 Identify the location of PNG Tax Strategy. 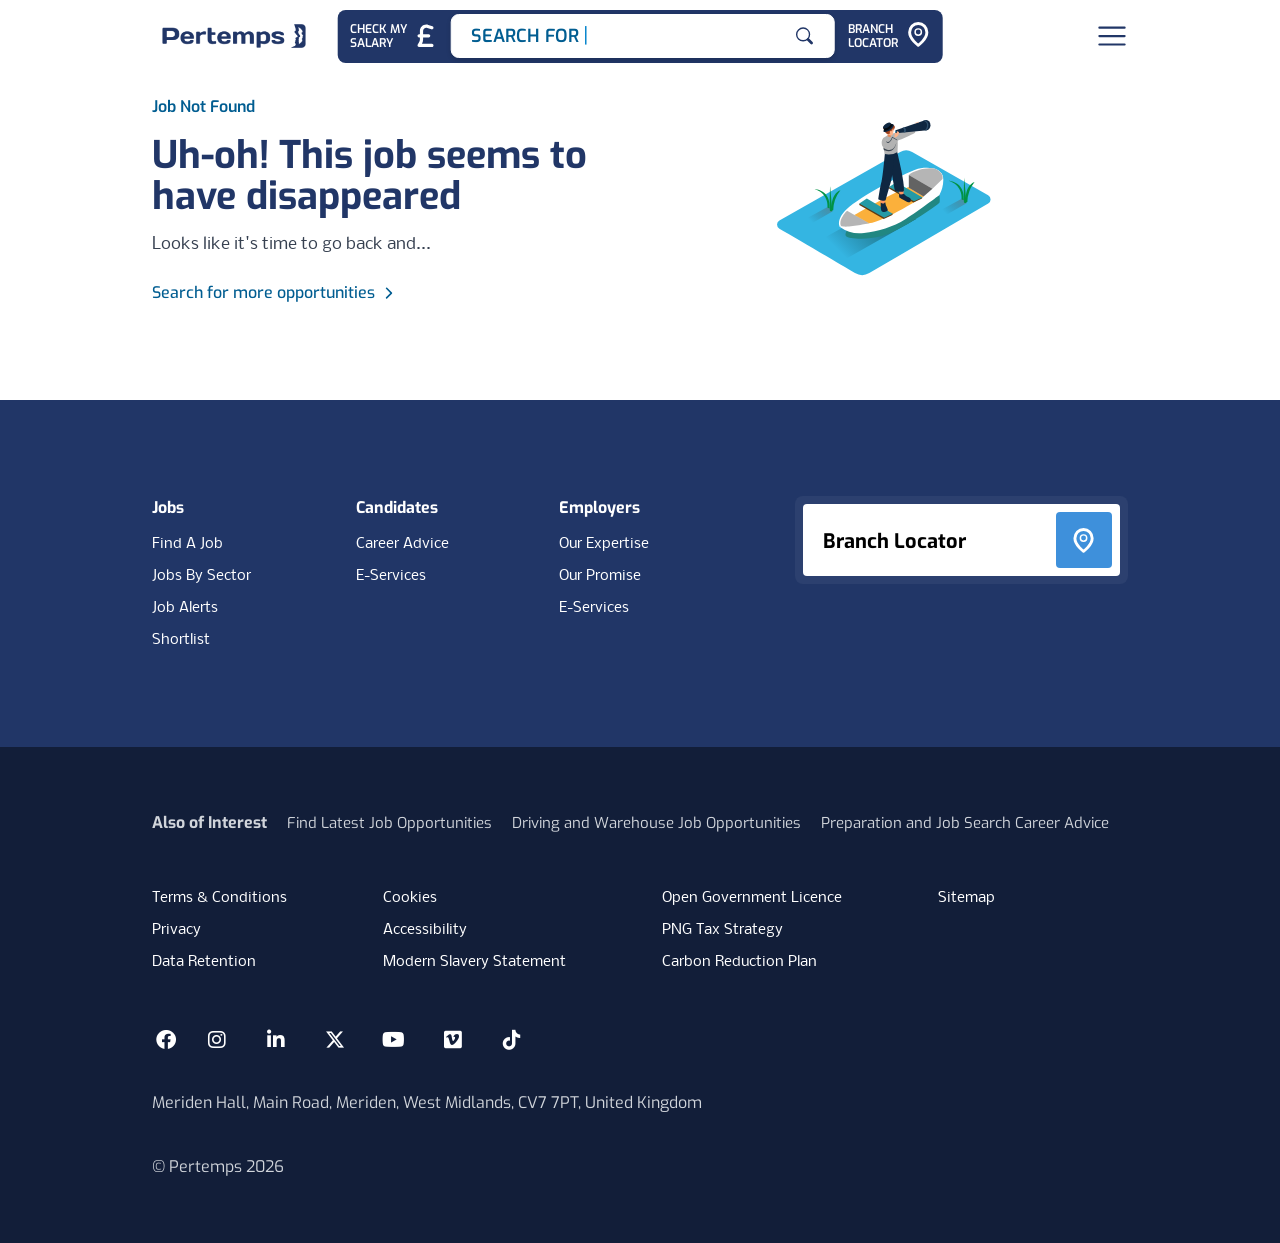
(722, 930).